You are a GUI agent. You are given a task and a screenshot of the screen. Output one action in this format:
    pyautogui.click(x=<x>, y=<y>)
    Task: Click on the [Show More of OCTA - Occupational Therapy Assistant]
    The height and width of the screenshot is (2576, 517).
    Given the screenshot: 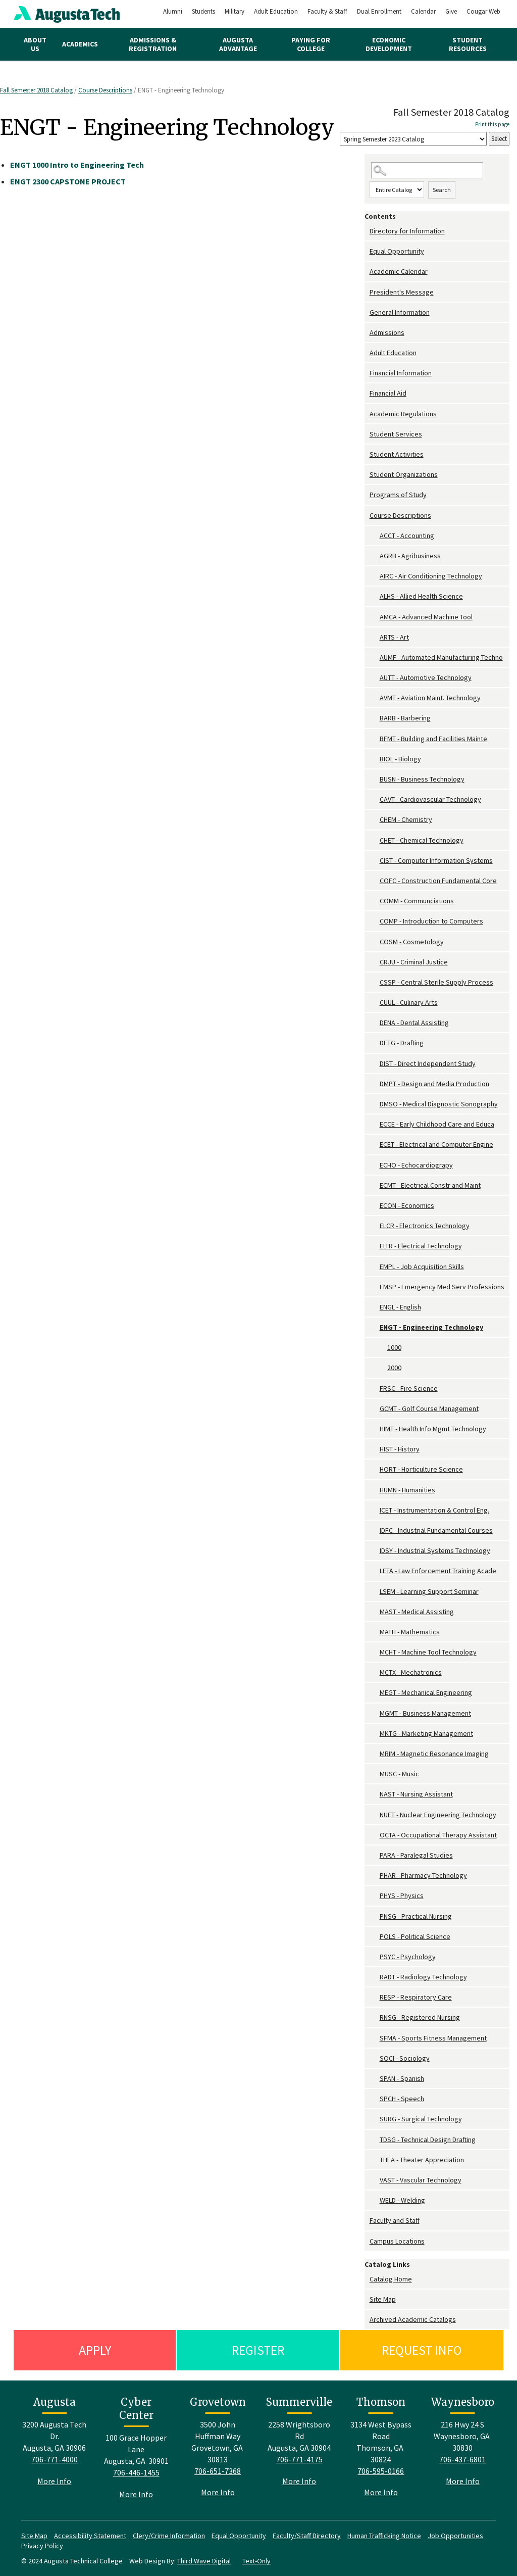 What is the action you would take?
    pyautogui.click(x=374, y=1835)
    